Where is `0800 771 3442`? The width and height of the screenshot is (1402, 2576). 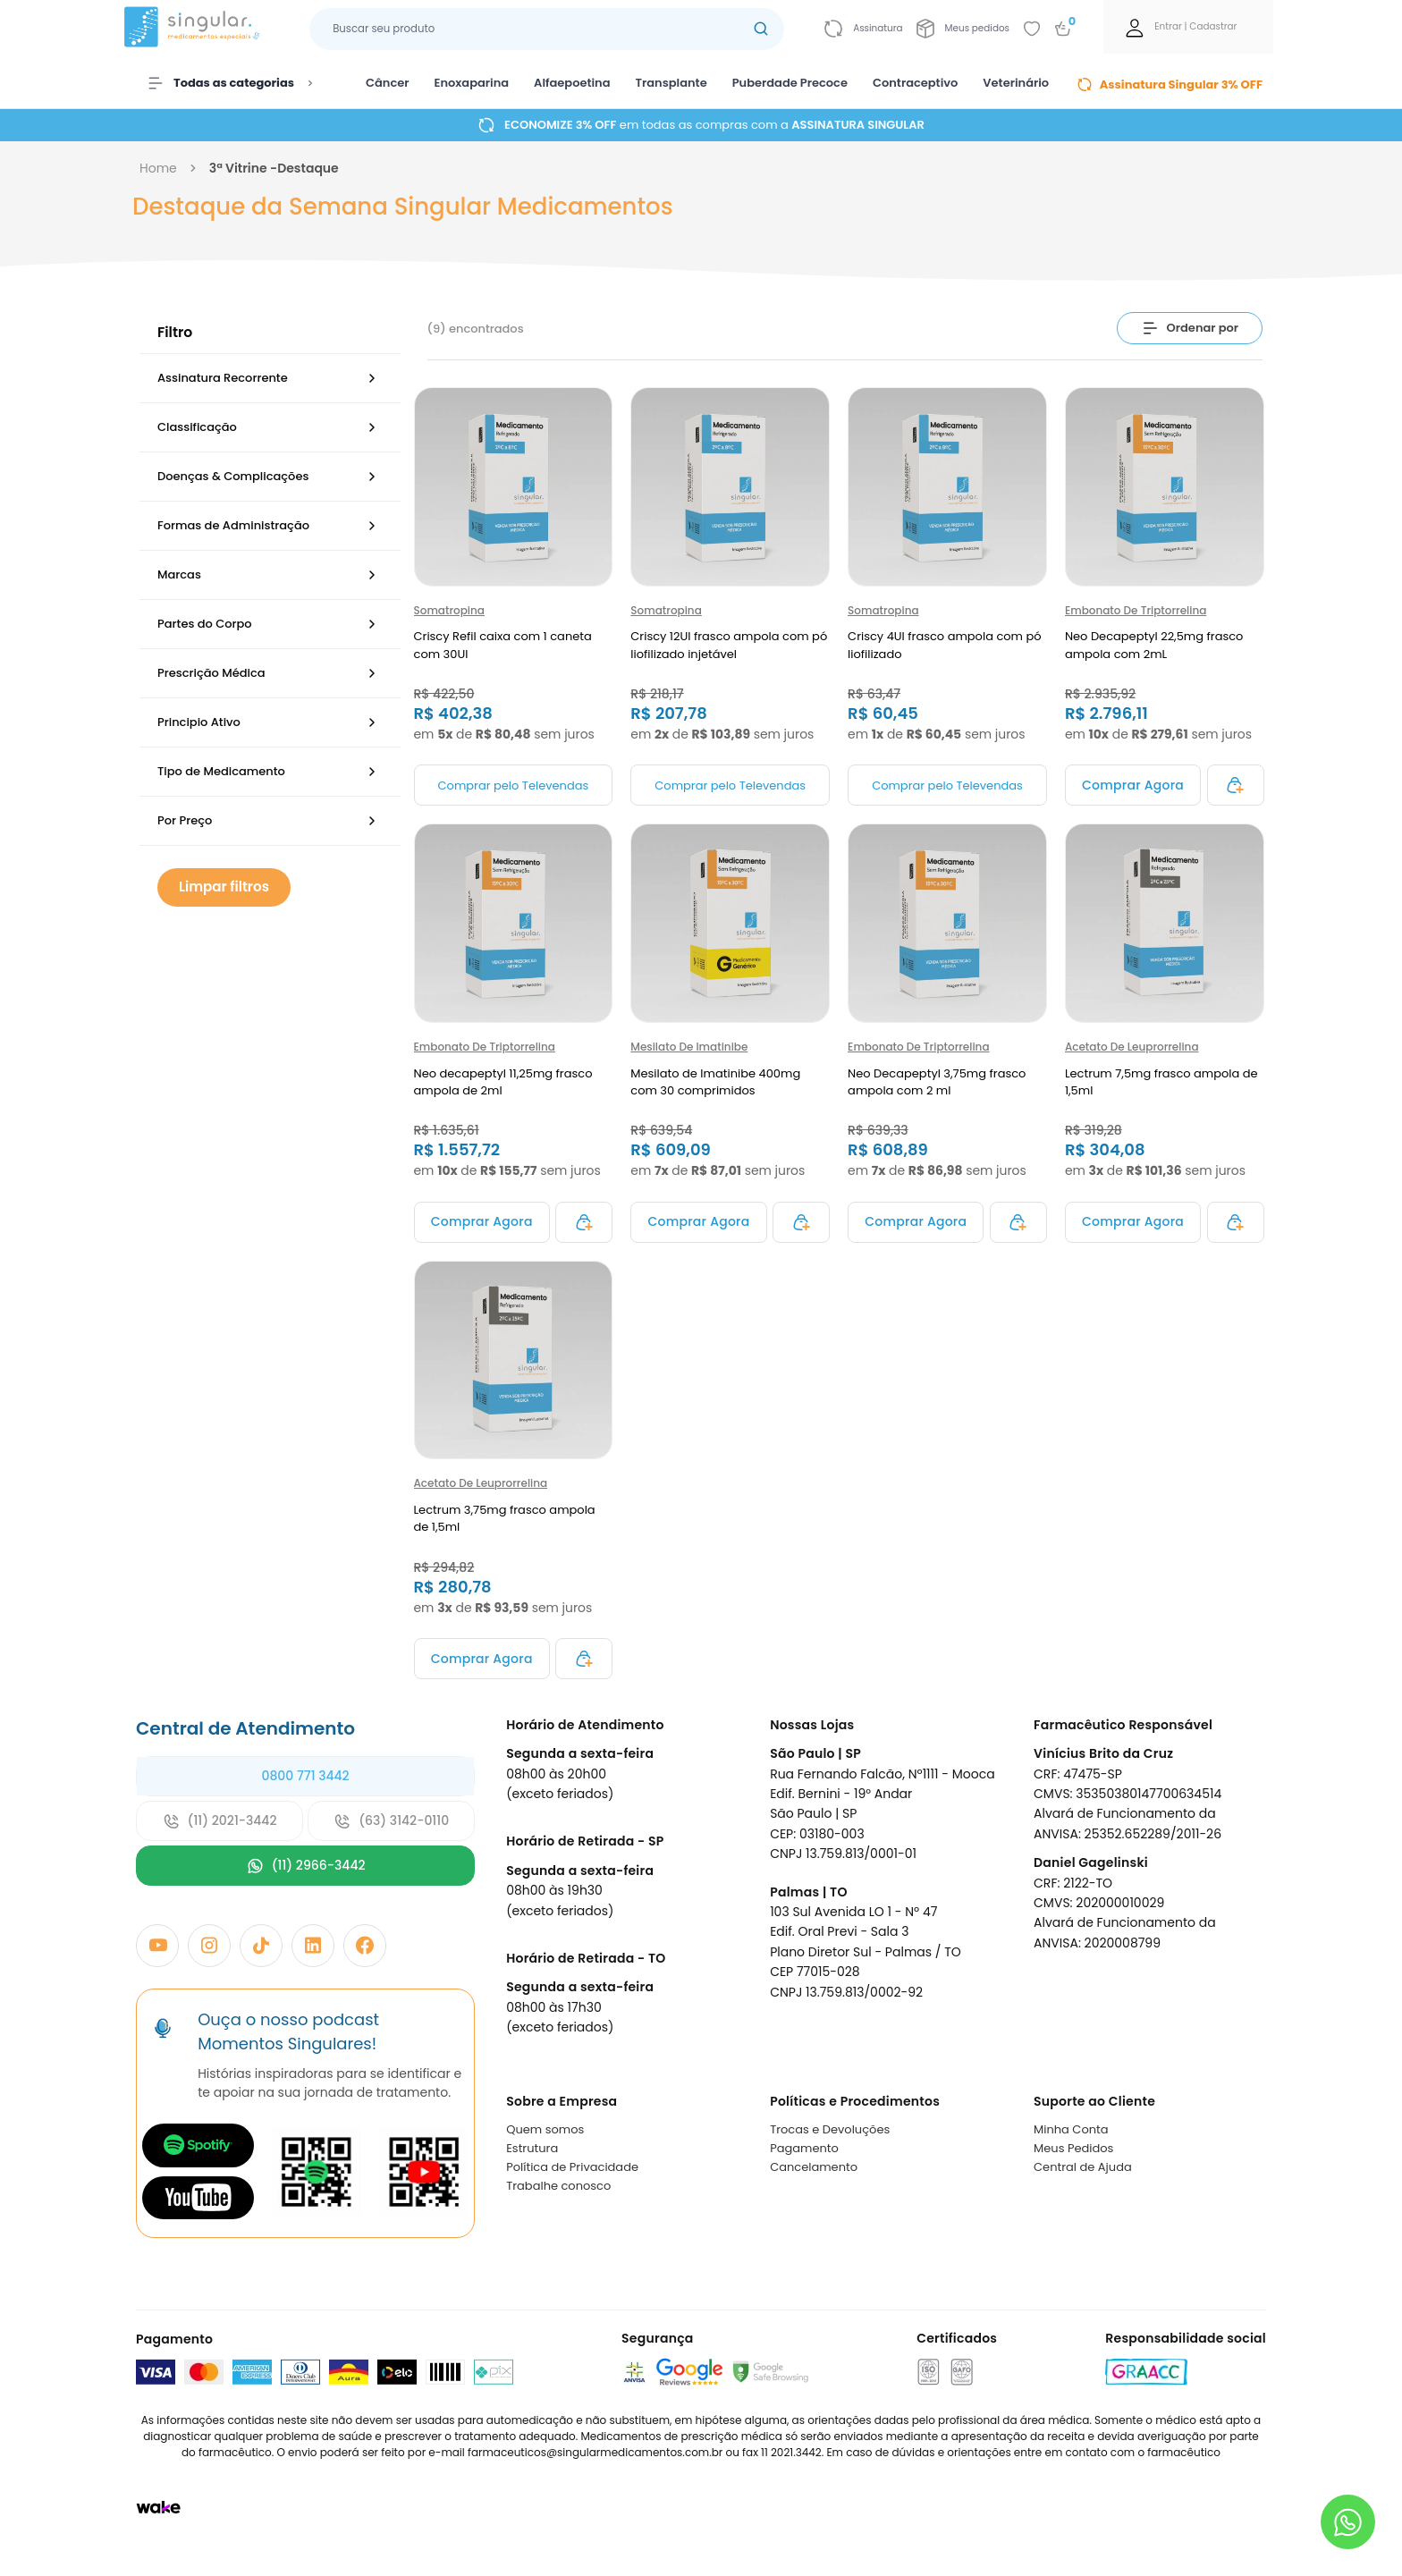 0800 771 3442 is located at coordinates (305, 1776).